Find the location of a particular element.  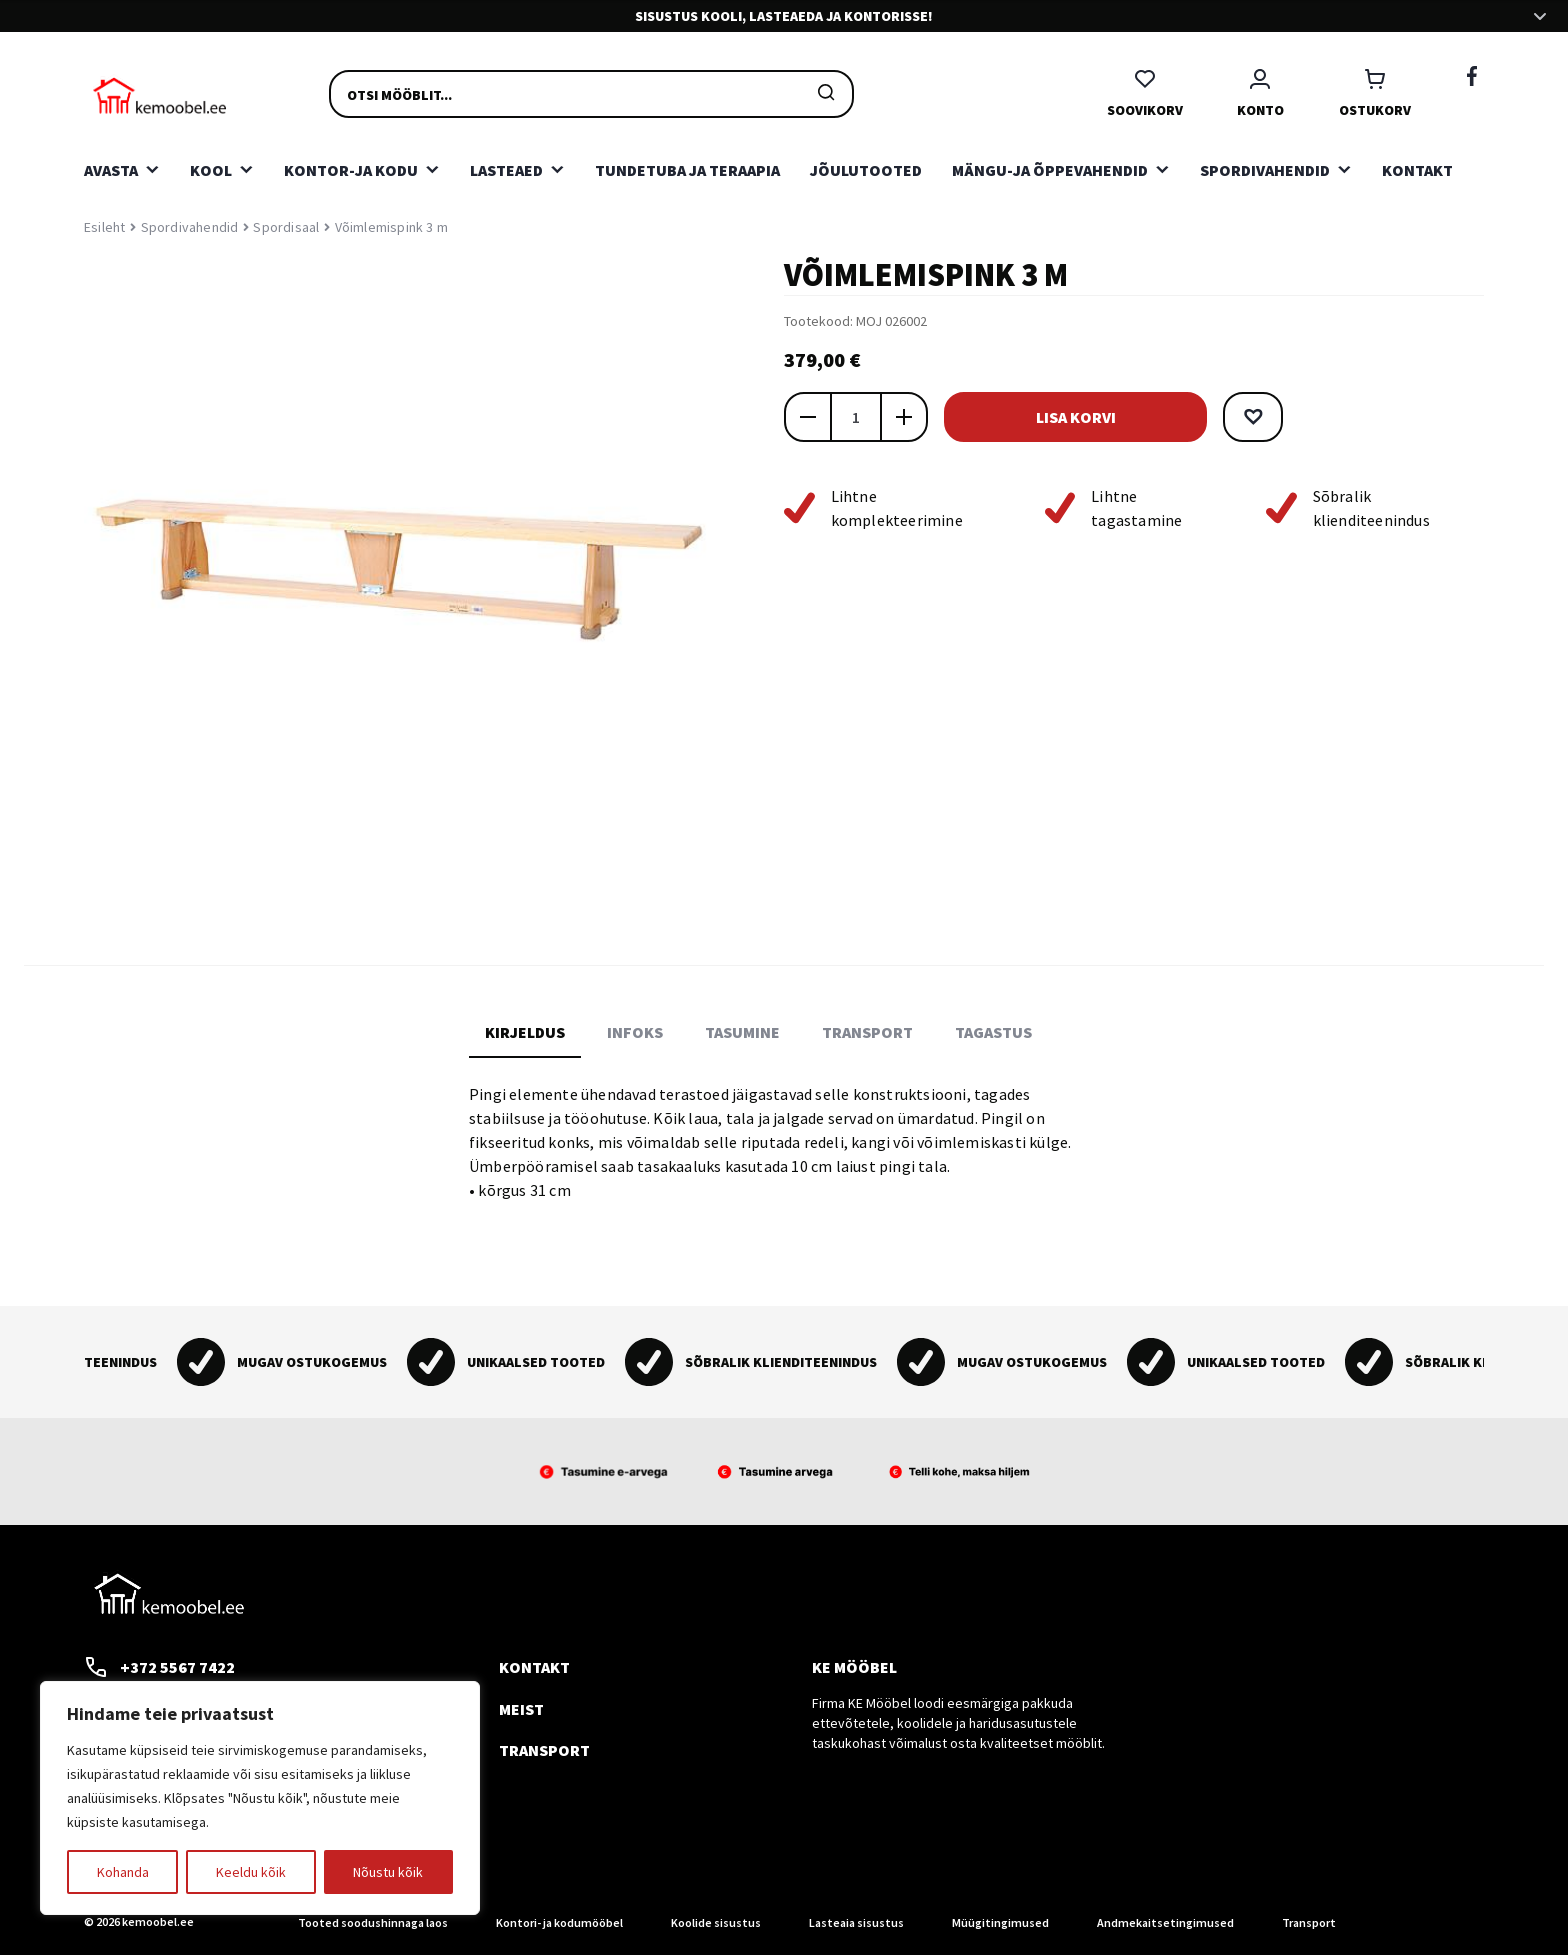

[region] is located at coordinates (260, 1798).